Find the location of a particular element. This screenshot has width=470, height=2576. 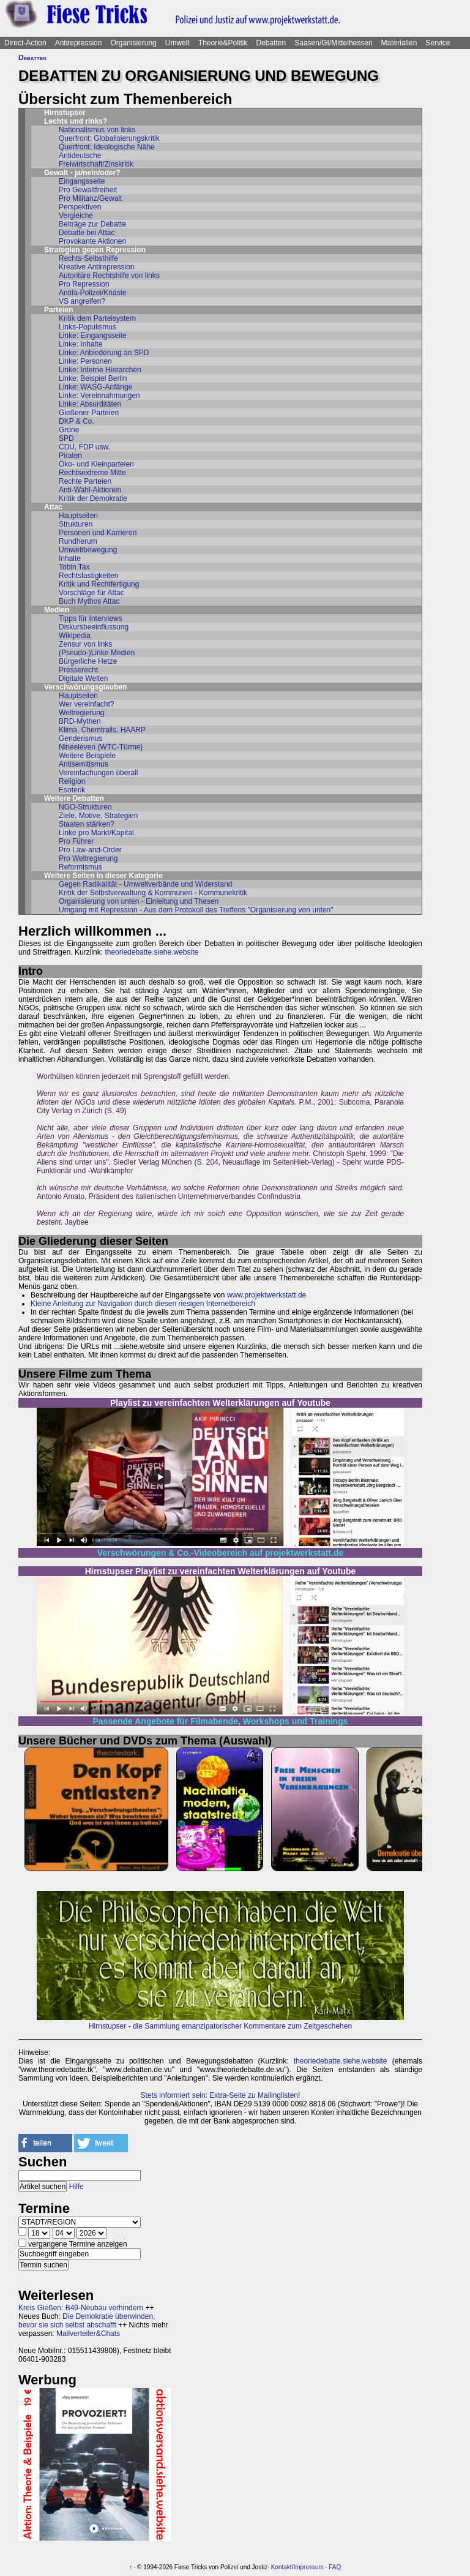

Weltregierung is located at coordinates (81, 712).